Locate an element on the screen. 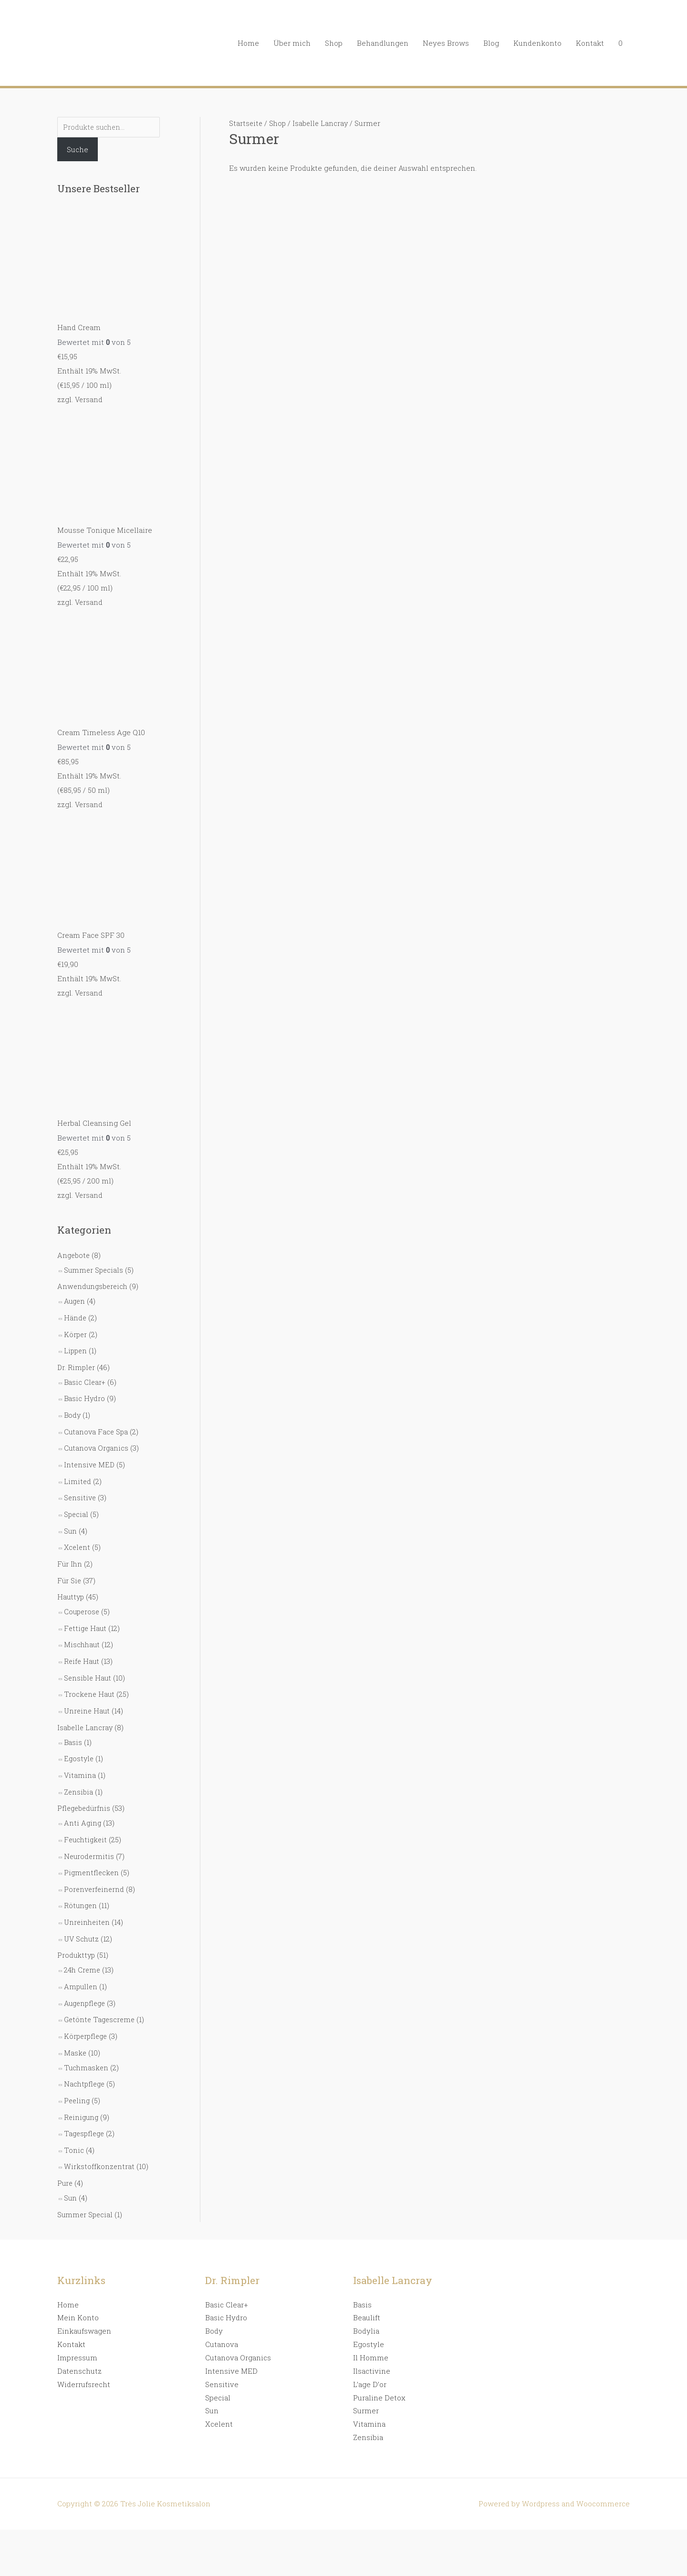 The height and width of the screenshot is (2576, 687). Cutanova is located at coordinates (221, 2315).